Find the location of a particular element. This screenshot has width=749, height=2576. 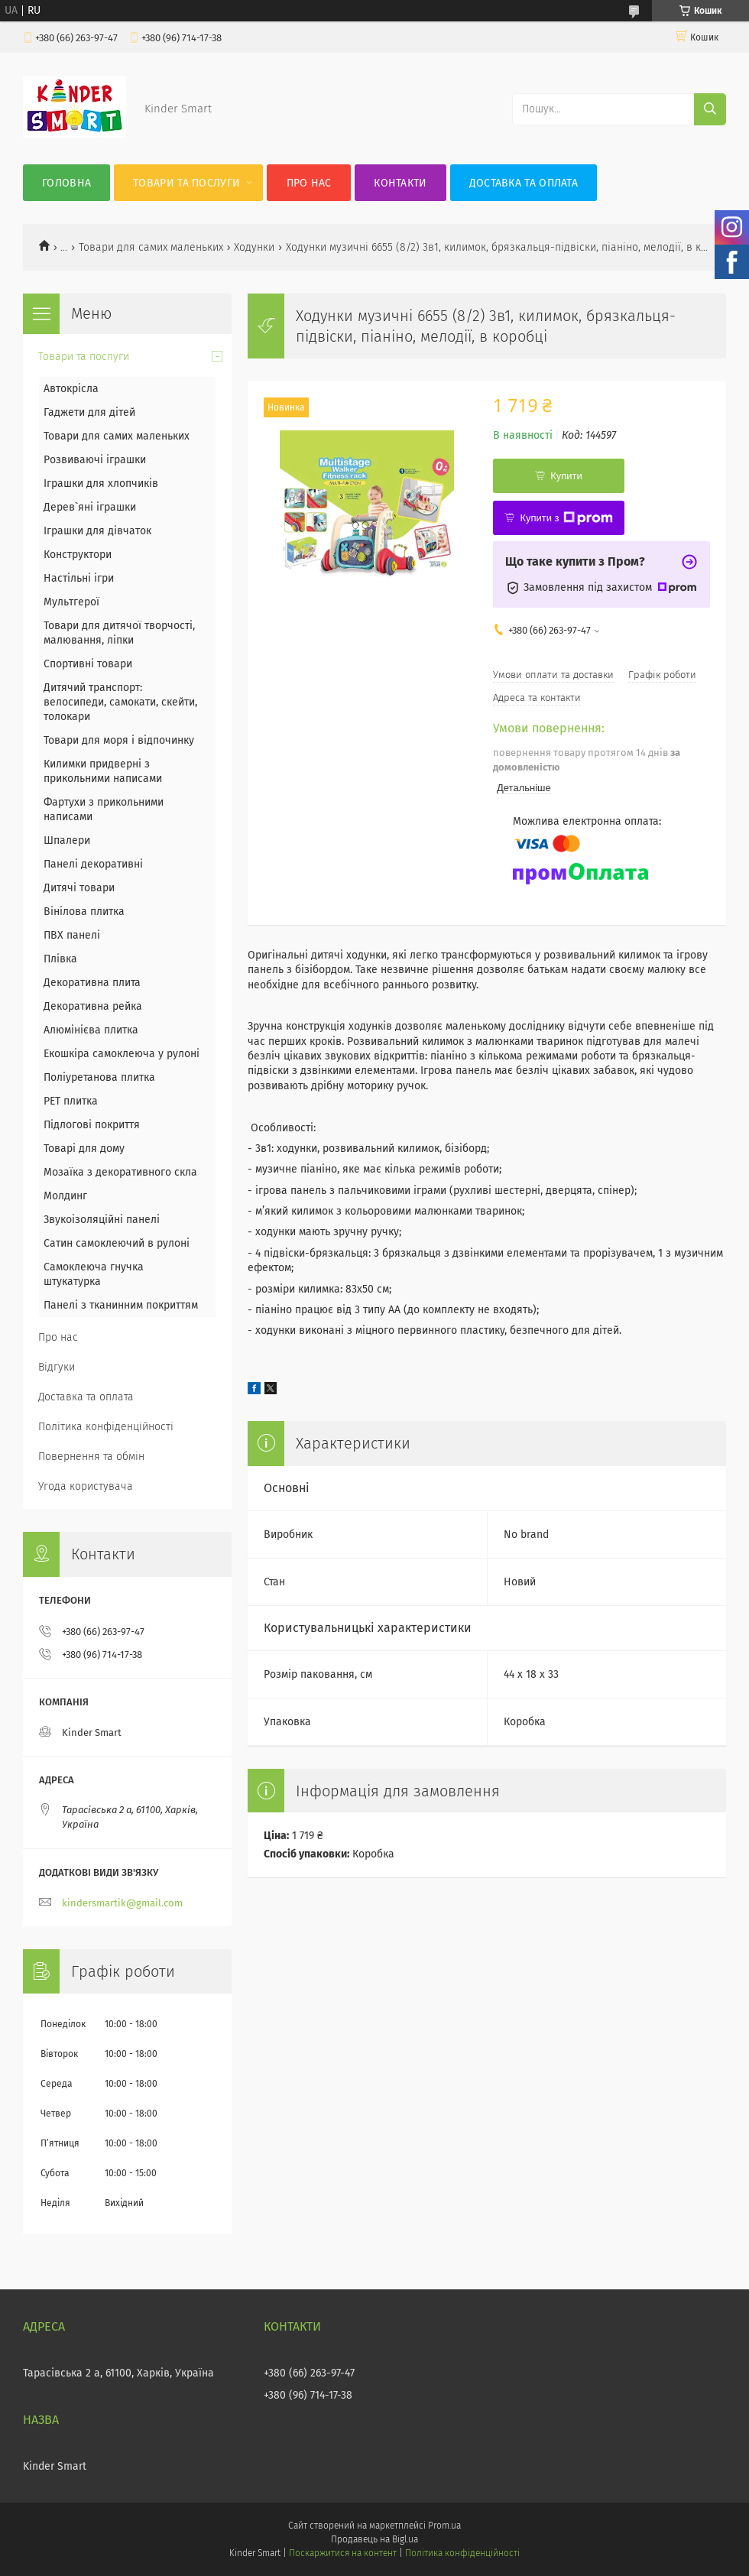

Настільні ігри is located at coordinates (79, 578).